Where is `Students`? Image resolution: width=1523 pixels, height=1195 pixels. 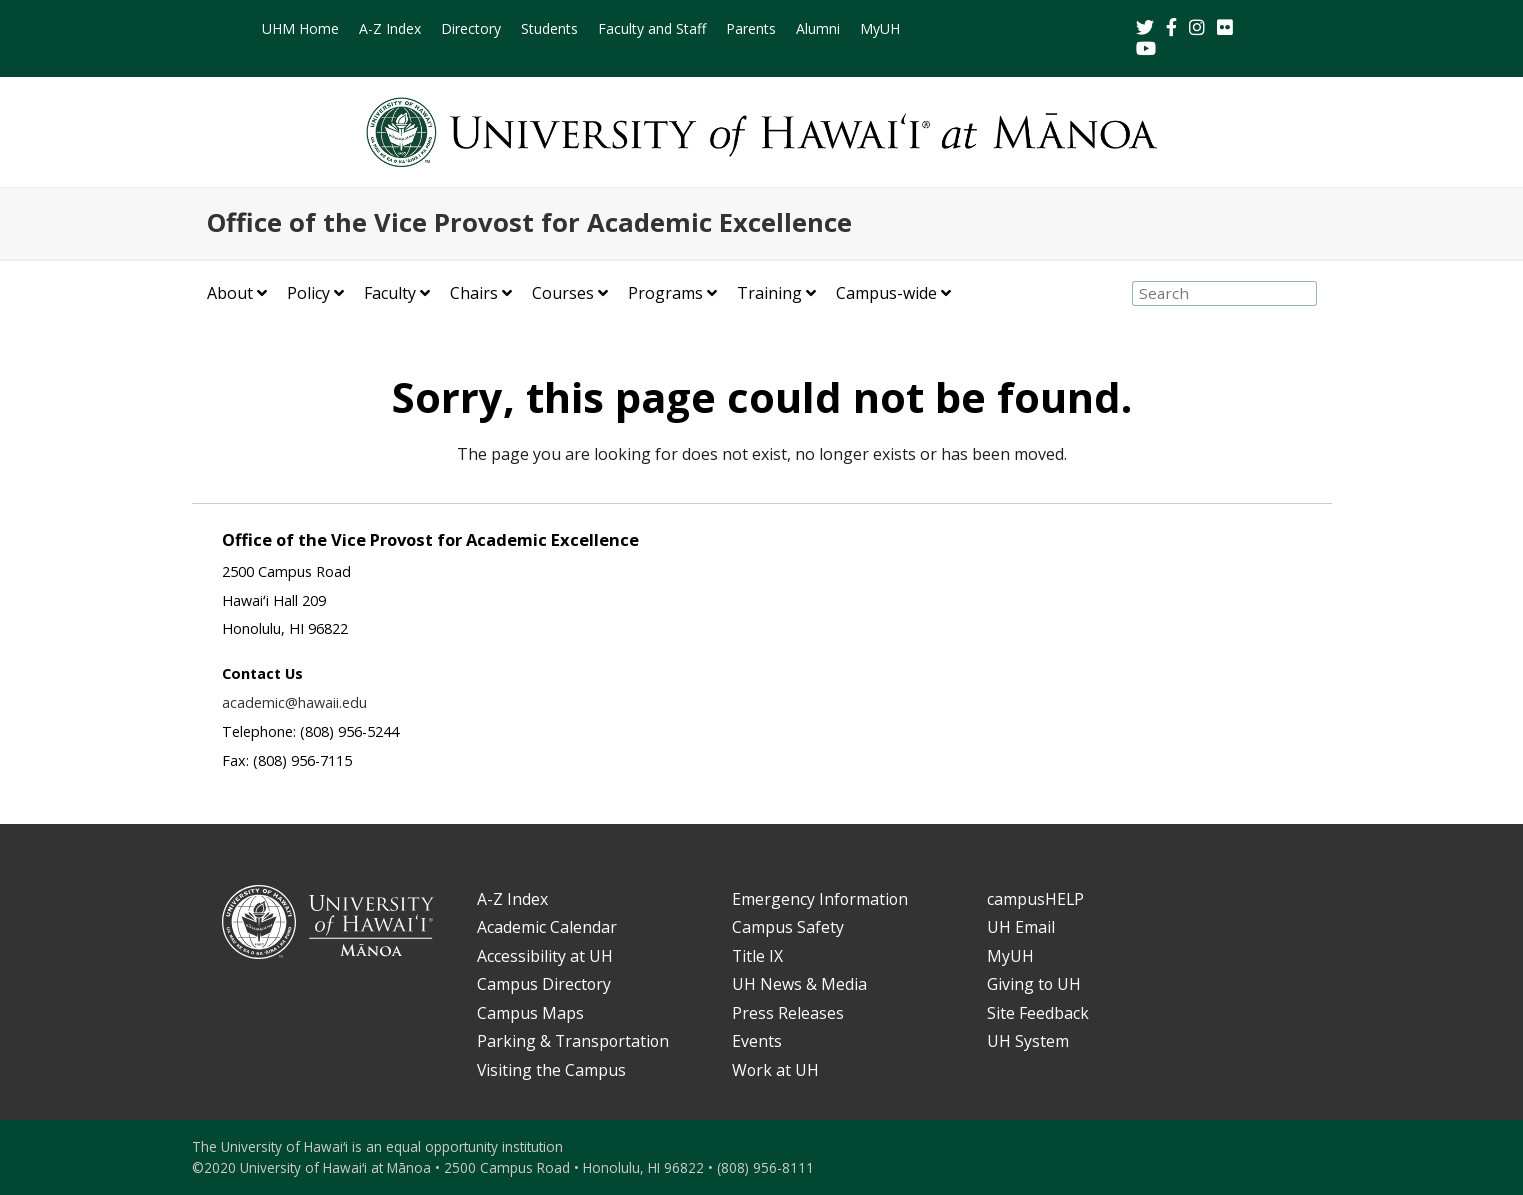 Students is located at coordinates (549, 28).